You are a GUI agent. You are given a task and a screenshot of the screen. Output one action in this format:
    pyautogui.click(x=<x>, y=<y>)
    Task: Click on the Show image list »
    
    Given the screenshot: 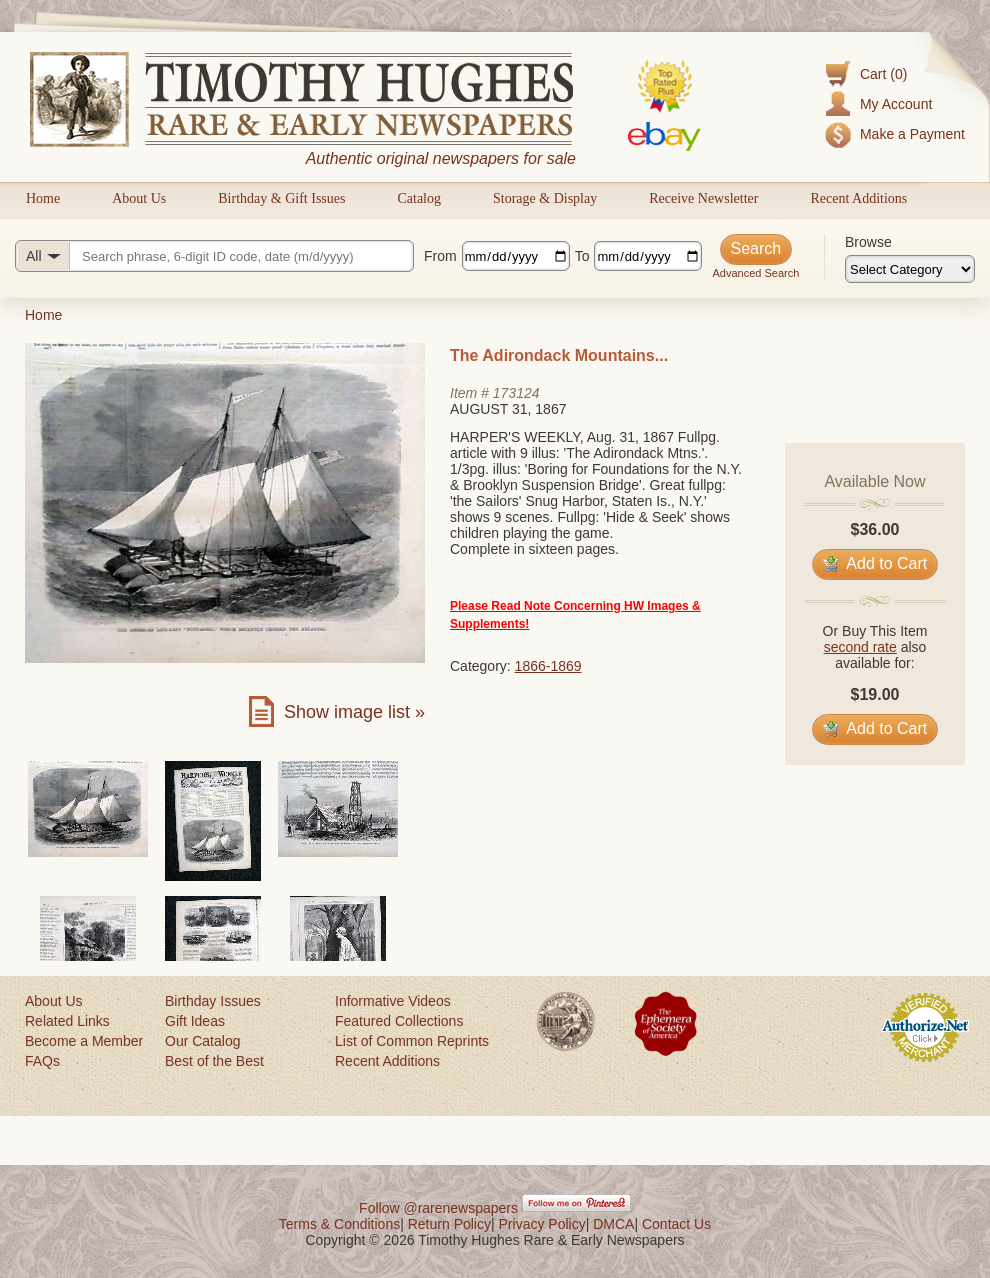 What is the action you would take?
    pyautogui.click(x=354, y=712)
    